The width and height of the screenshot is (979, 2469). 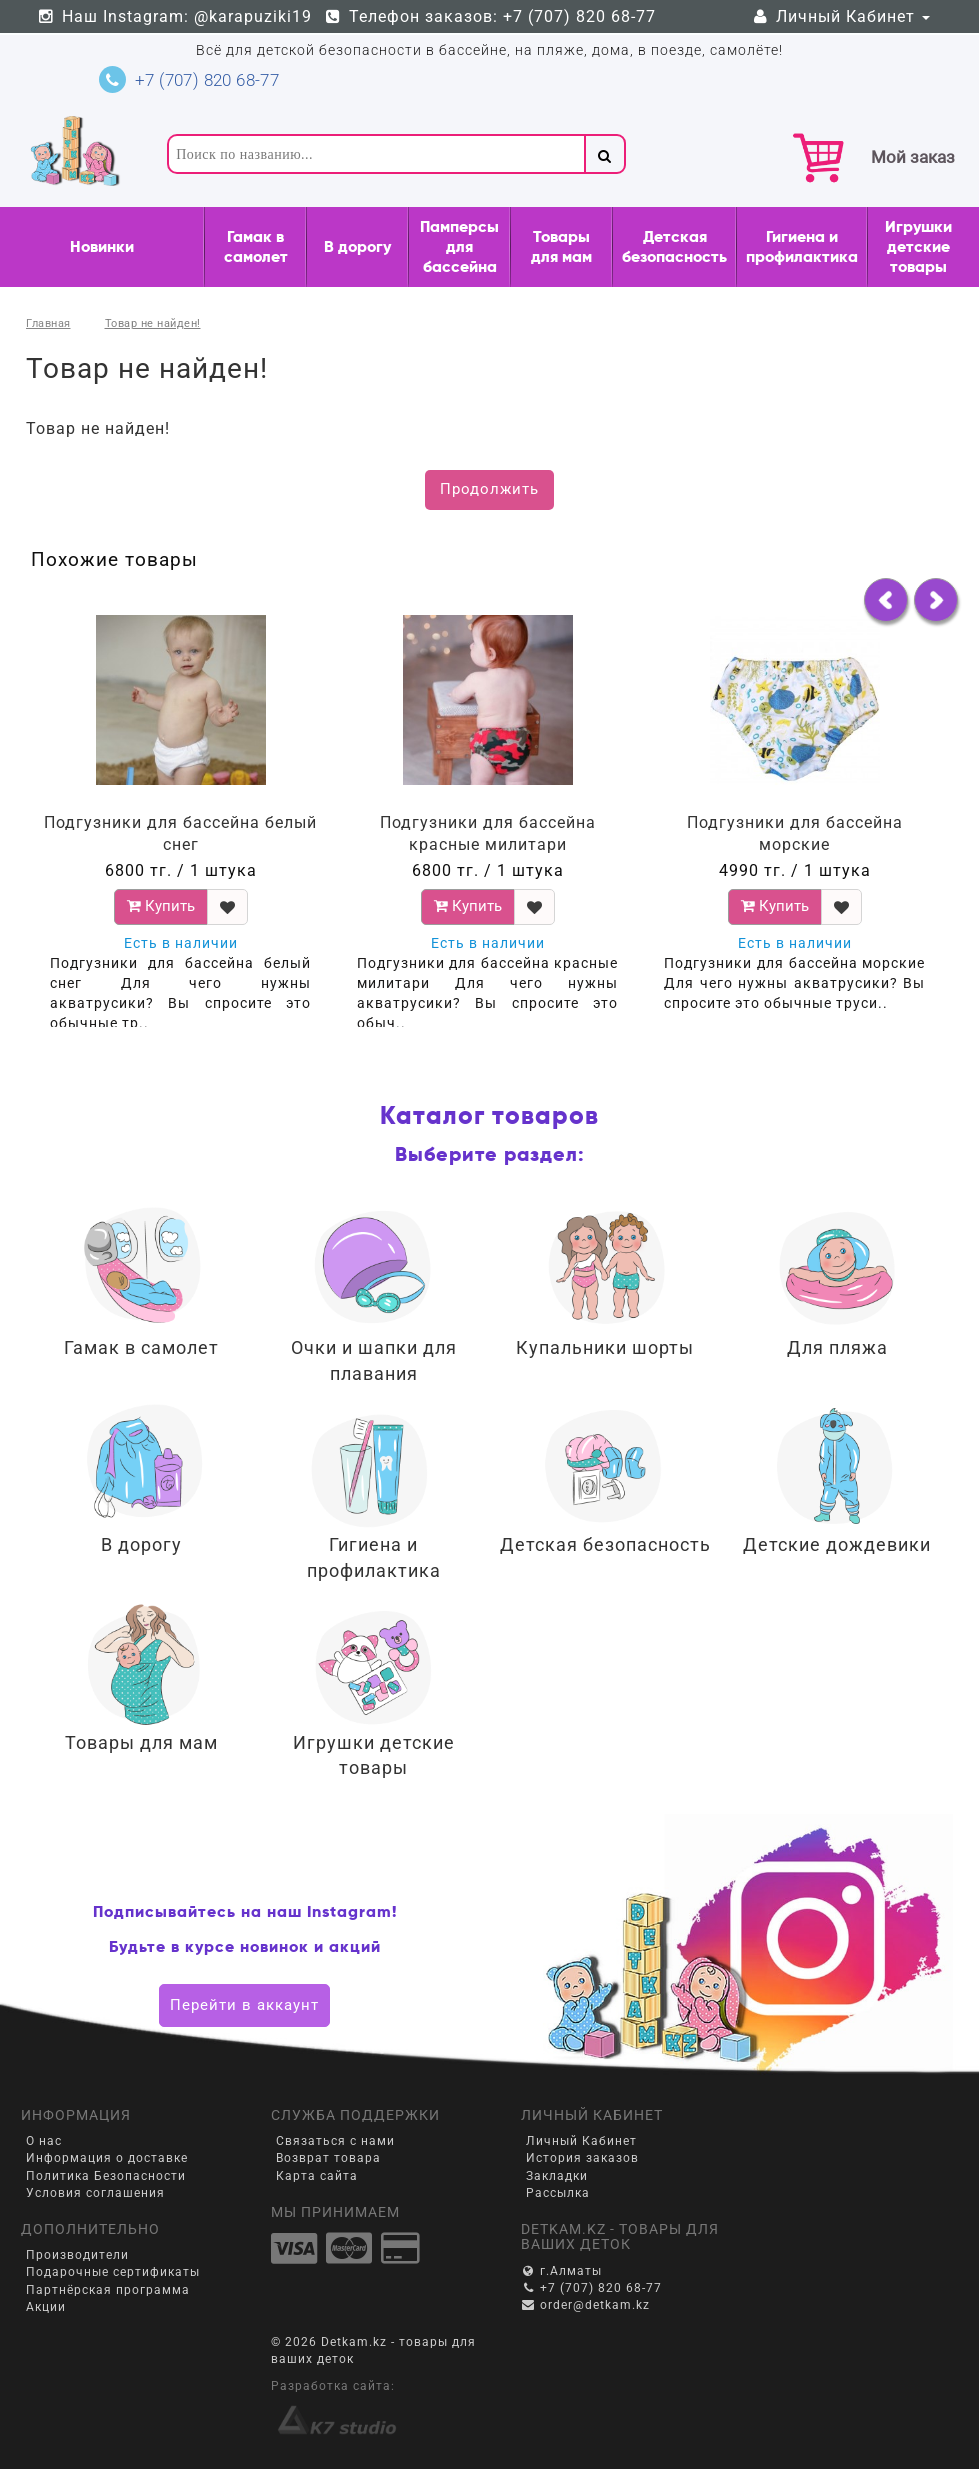 I want to click on Связаться с нами, so click(x=335, y=2141).